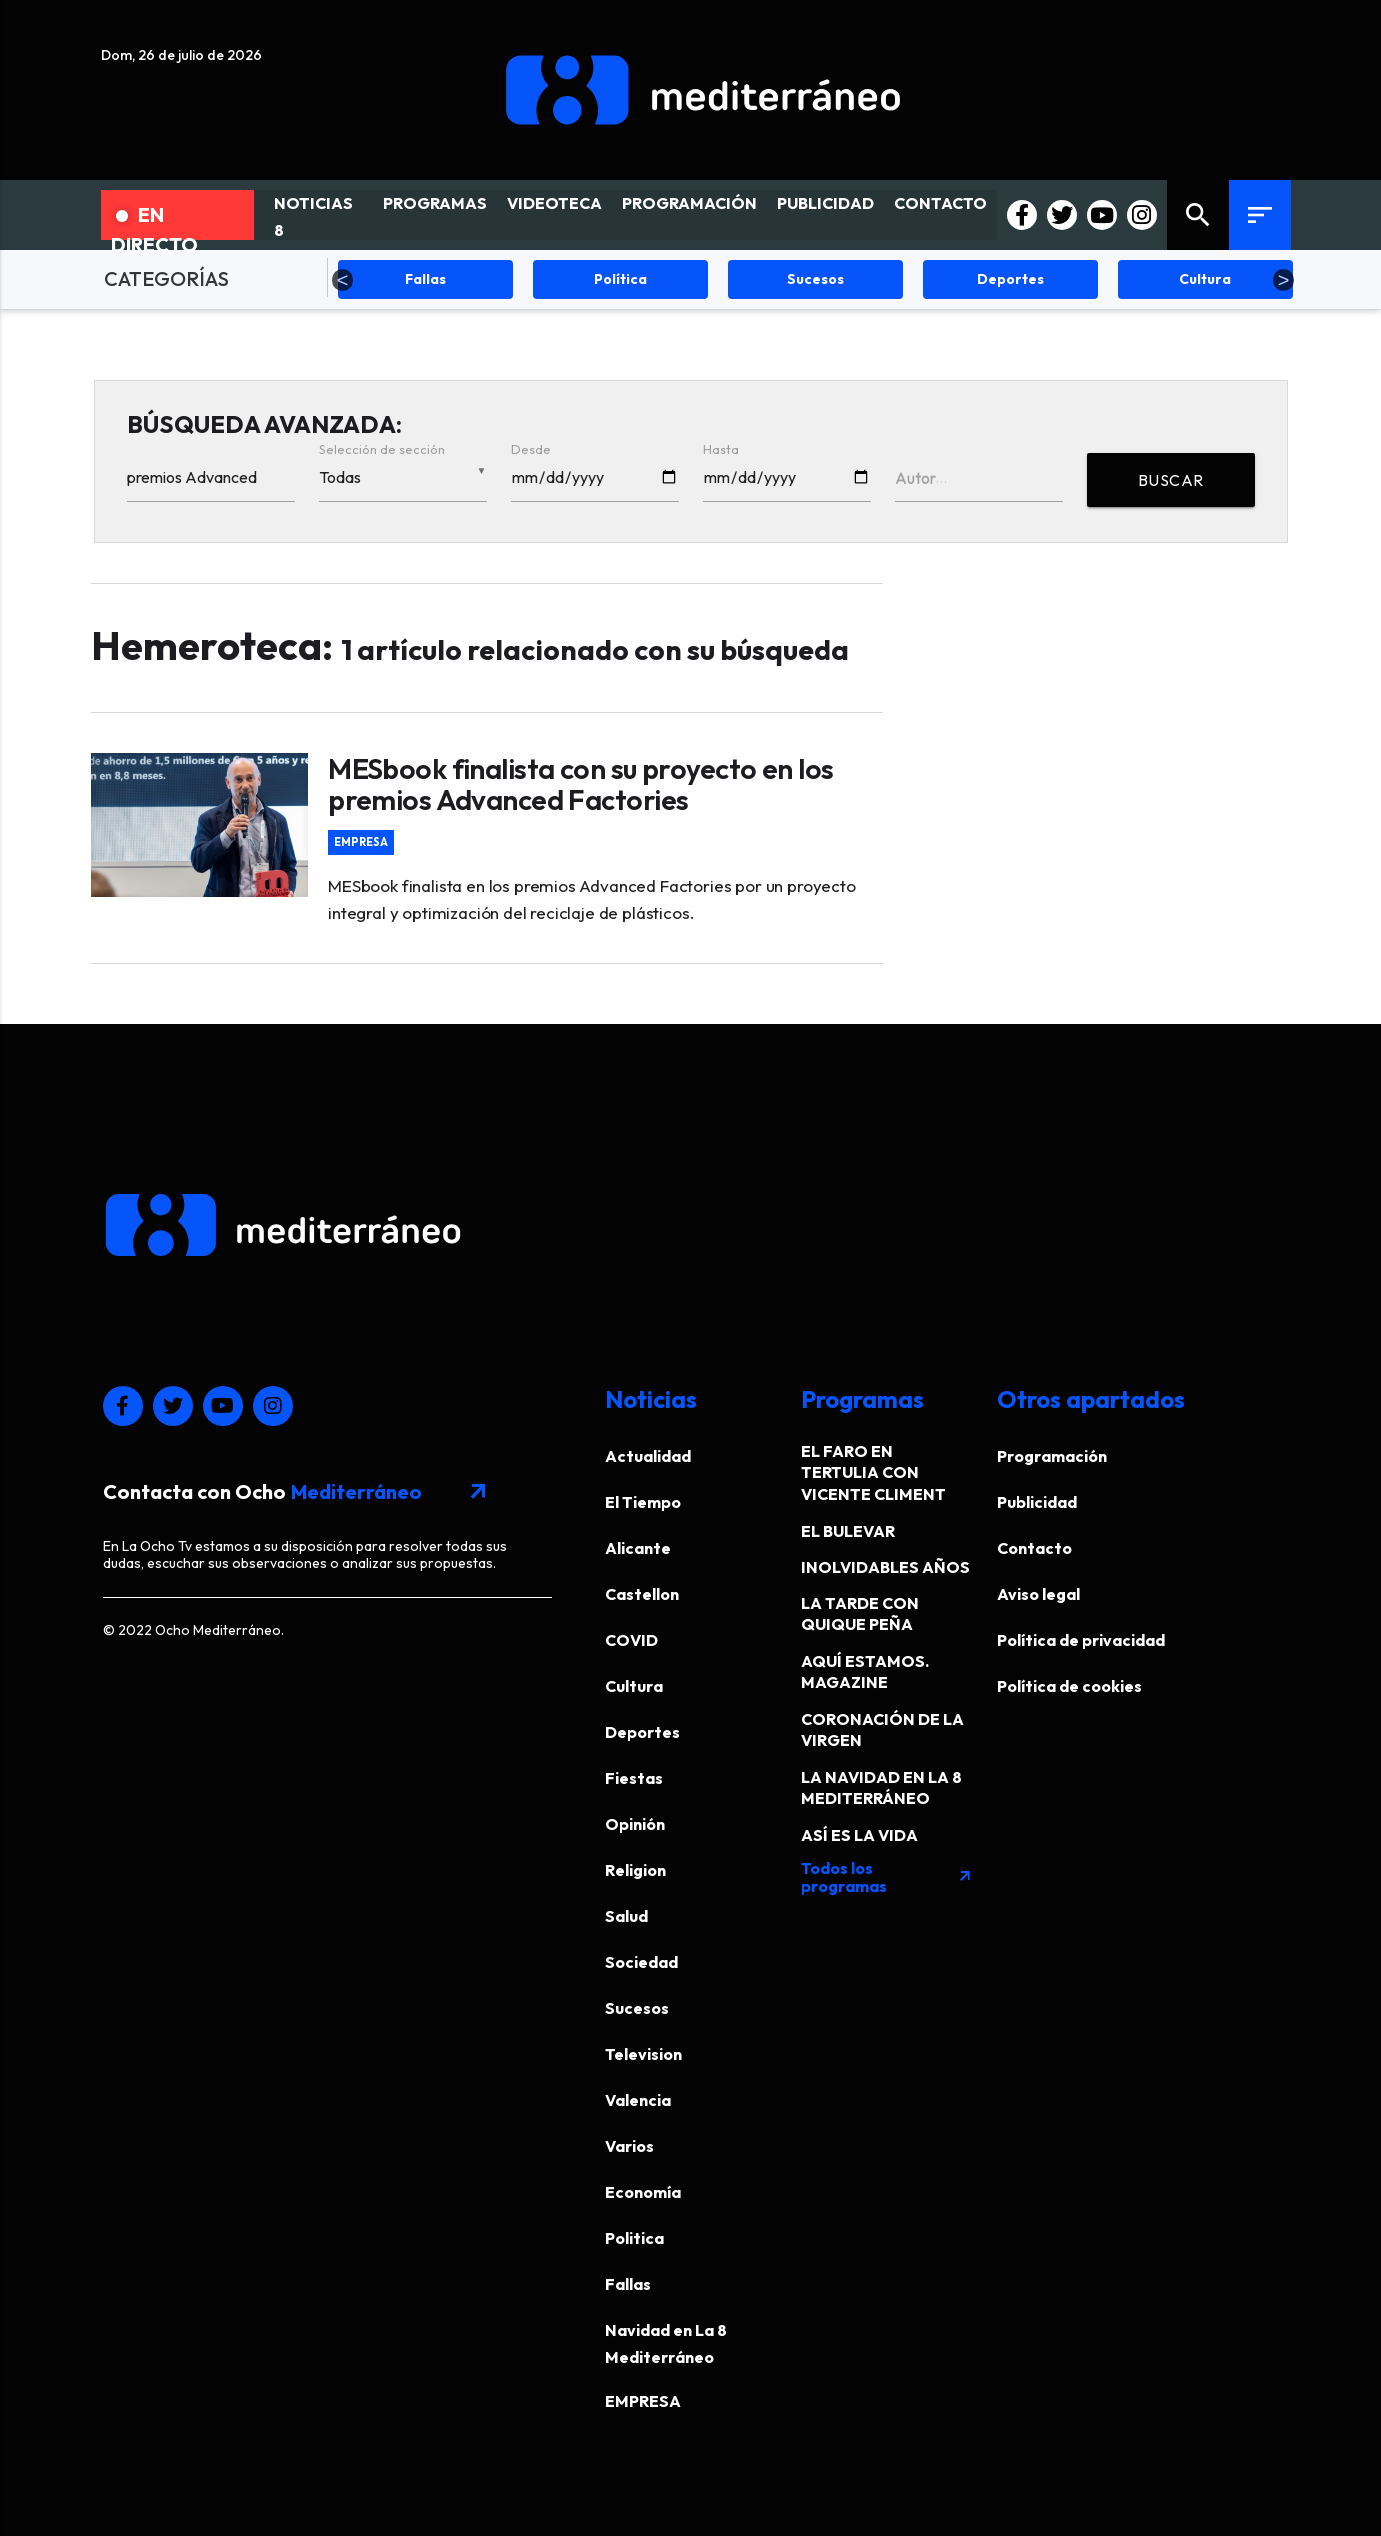  What do you see at coordinates (1052, 1456) in the screenshot?
I see `Programación` at bounding box center [1052, 1456].